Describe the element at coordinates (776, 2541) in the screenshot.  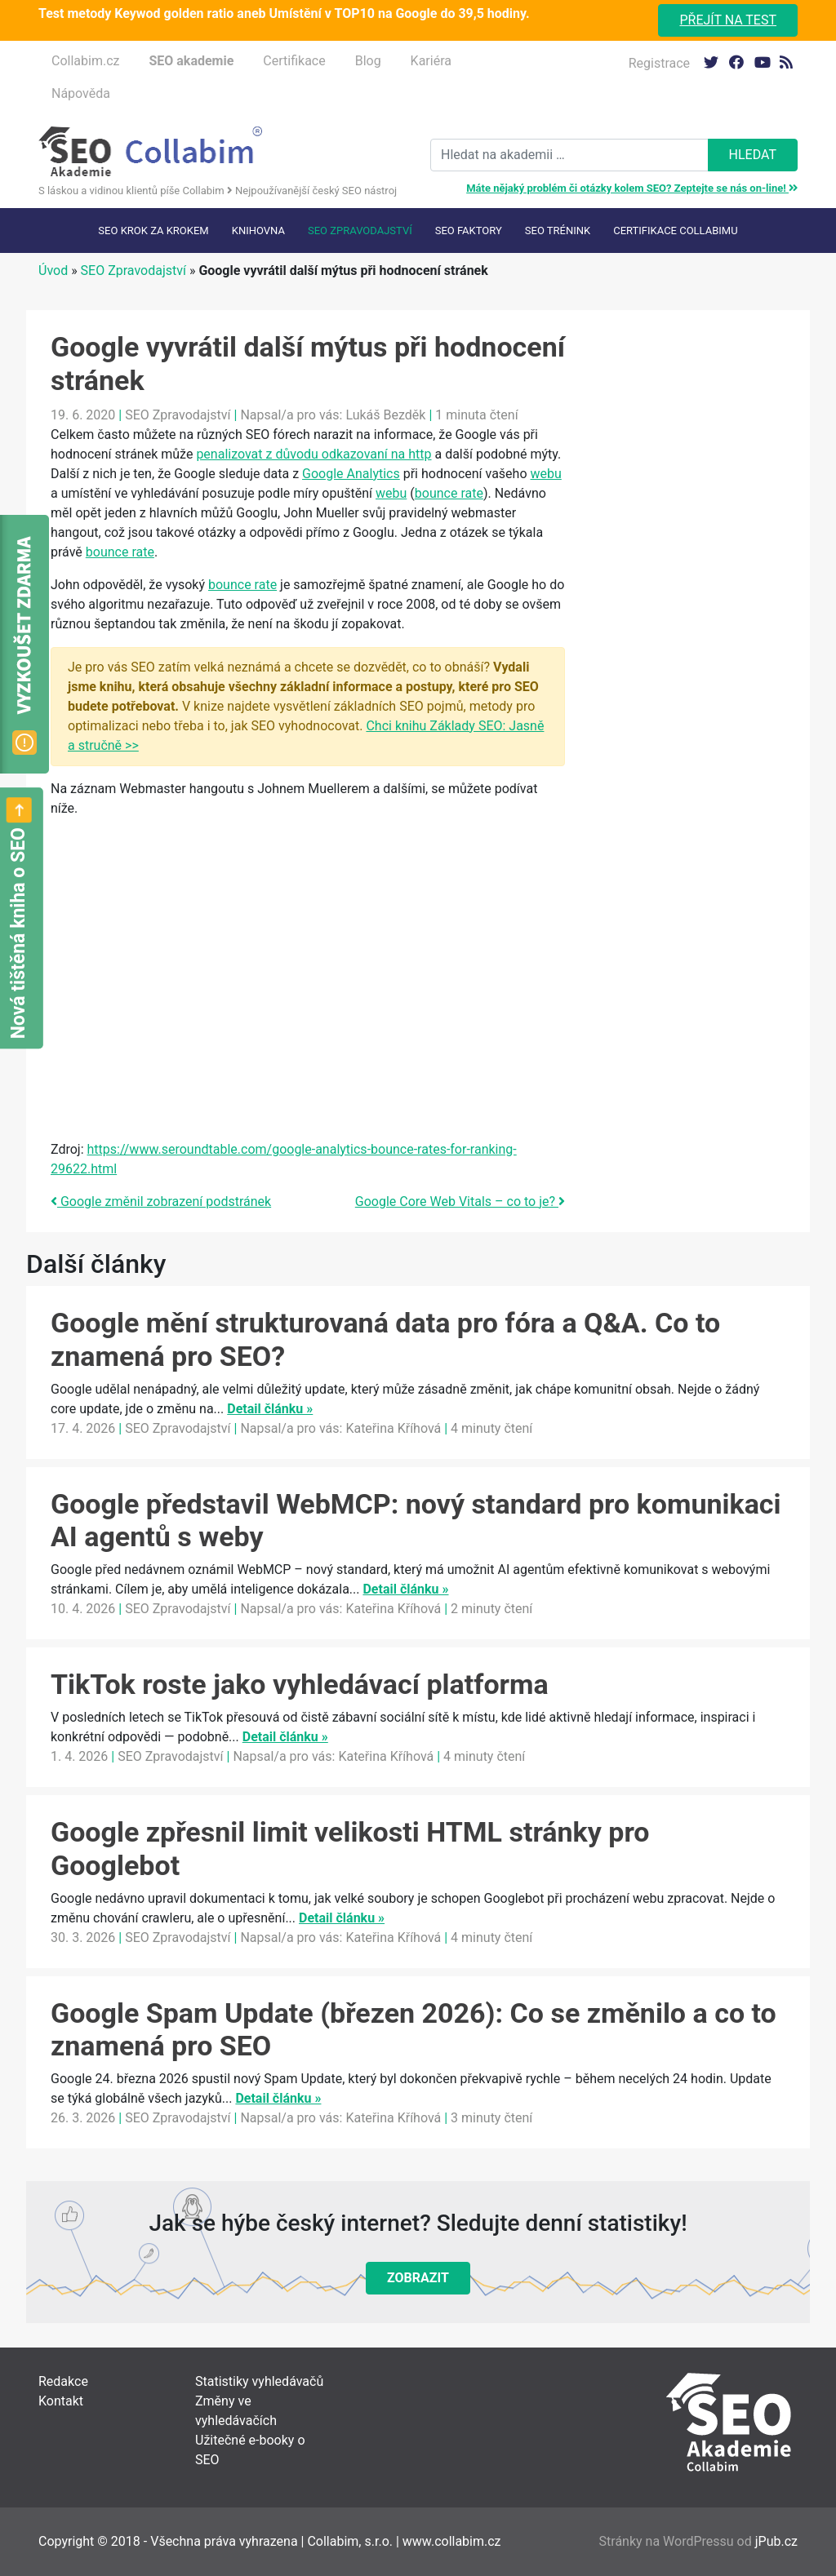
I see `jPub.cz` at that location.